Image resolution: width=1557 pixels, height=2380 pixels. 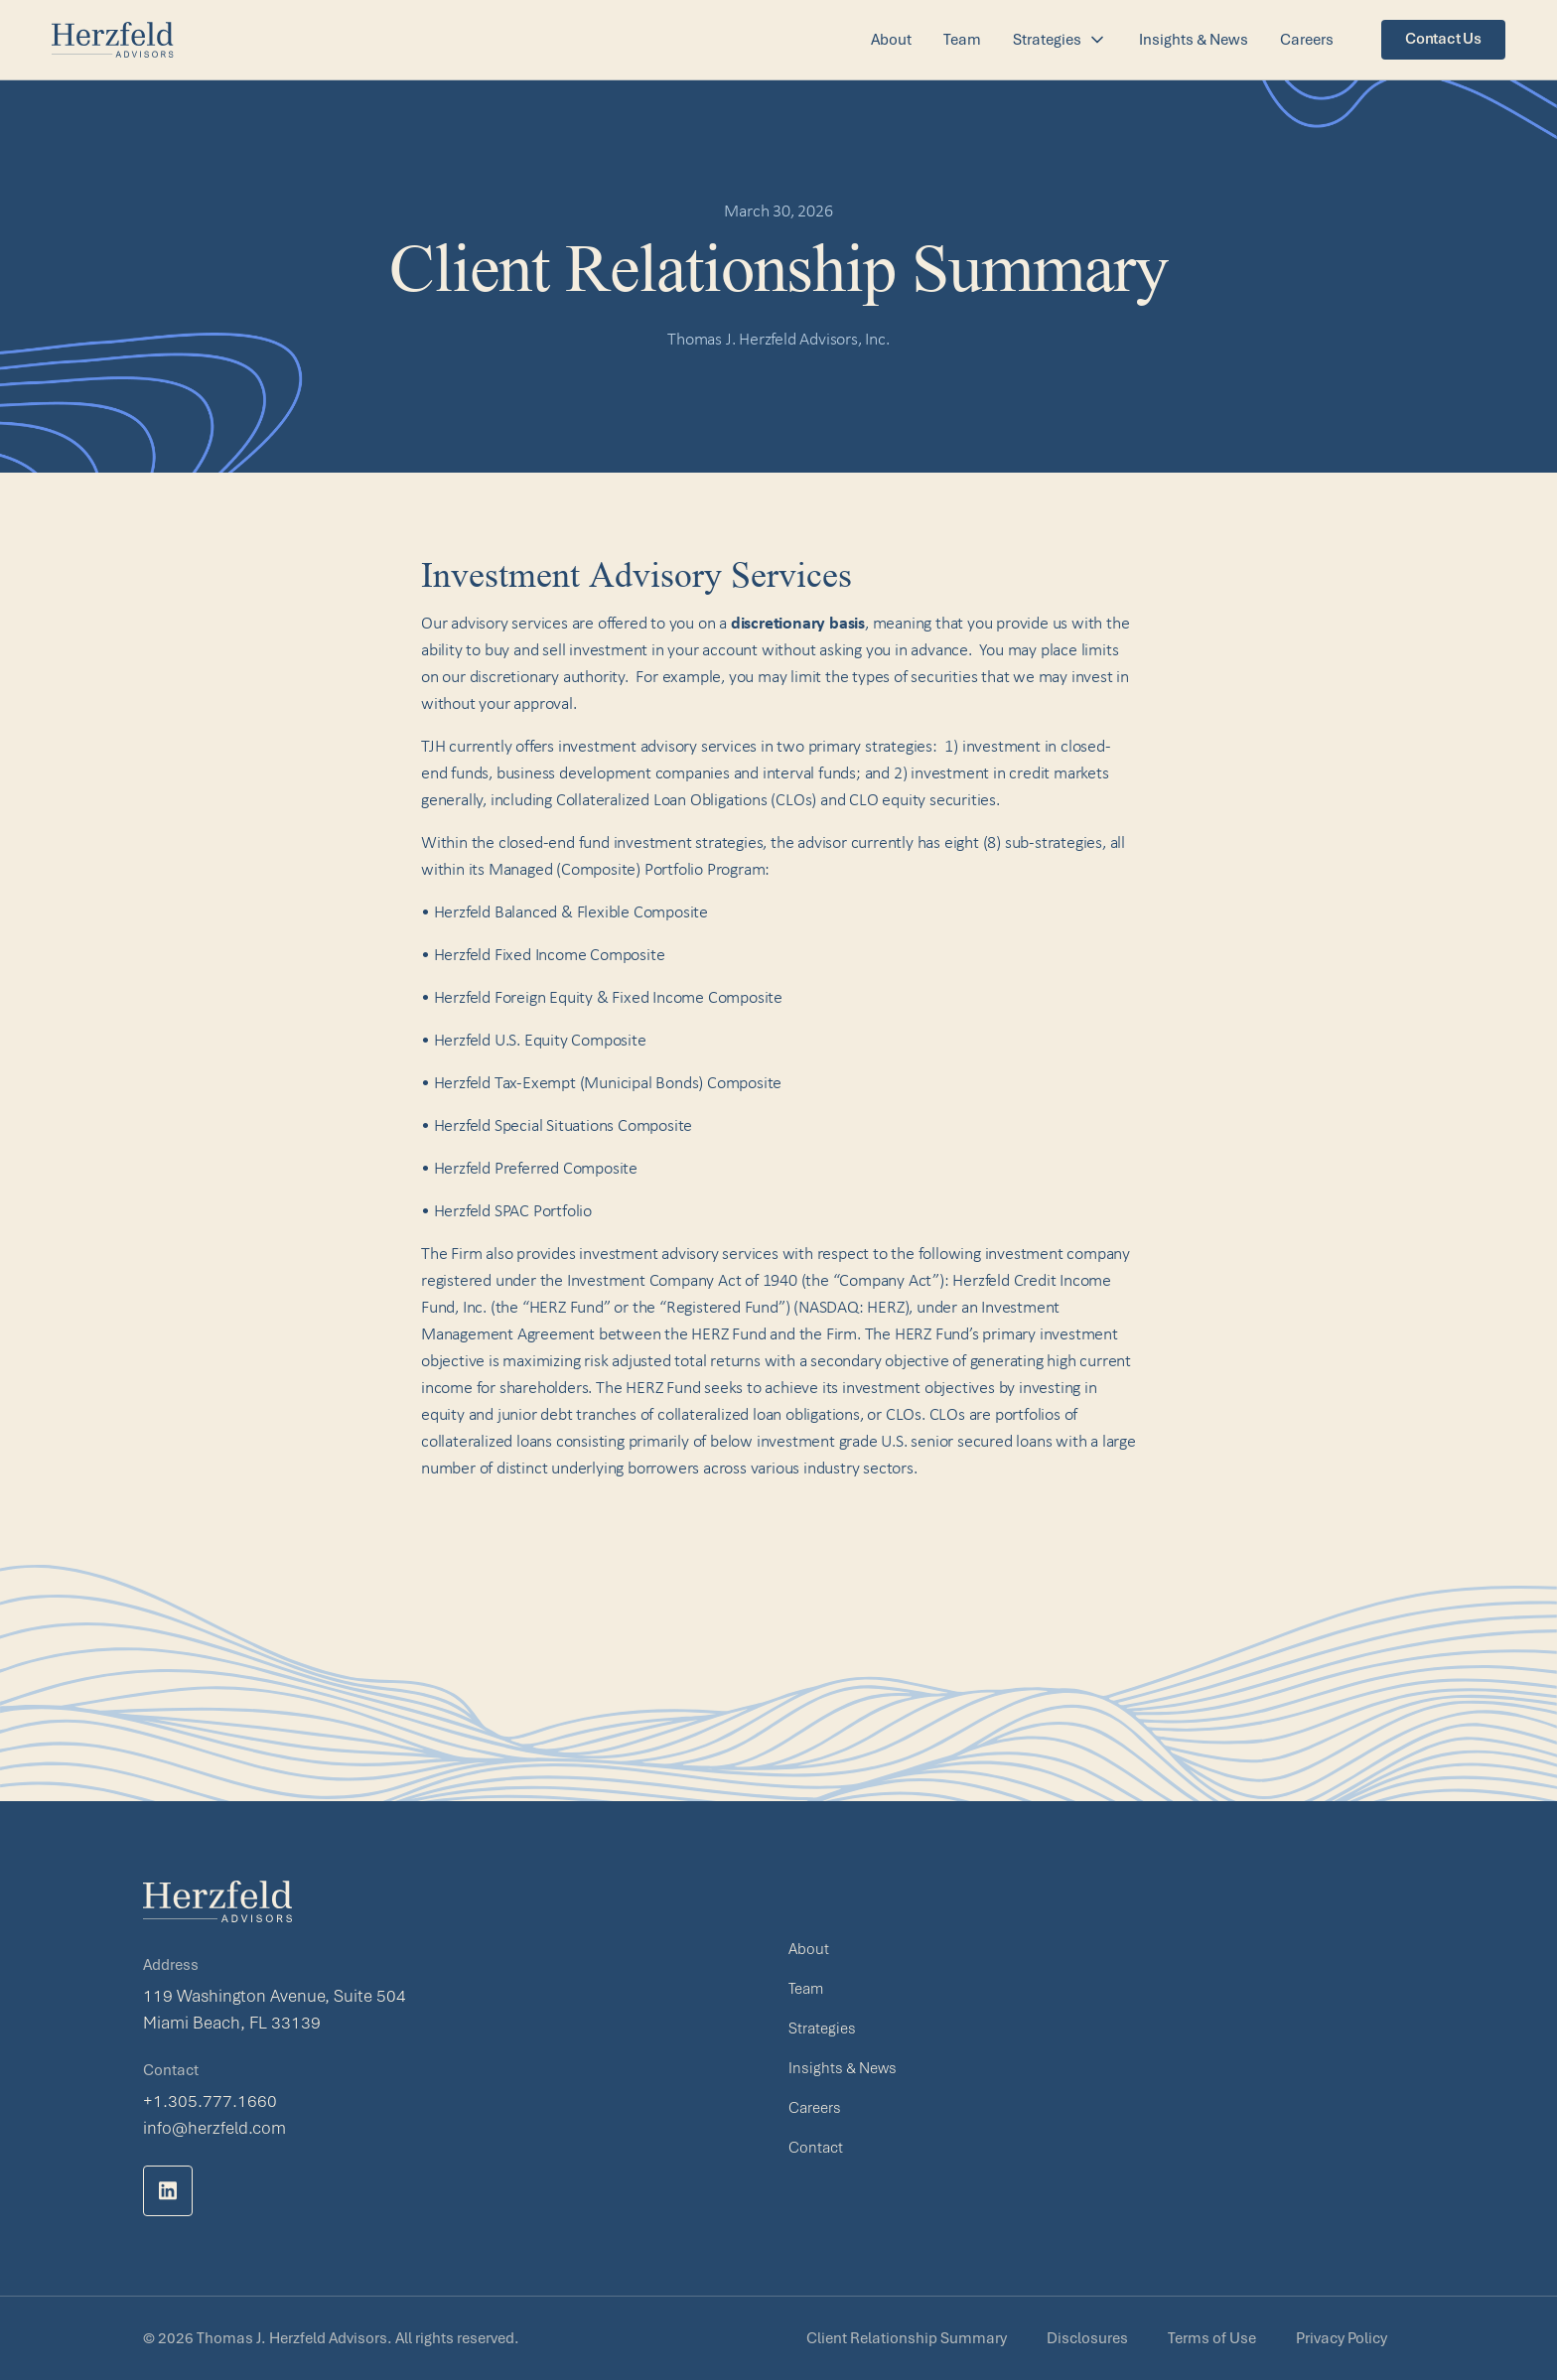 I want to click on info@herzfeld.com, so click(x=214, y=2128).